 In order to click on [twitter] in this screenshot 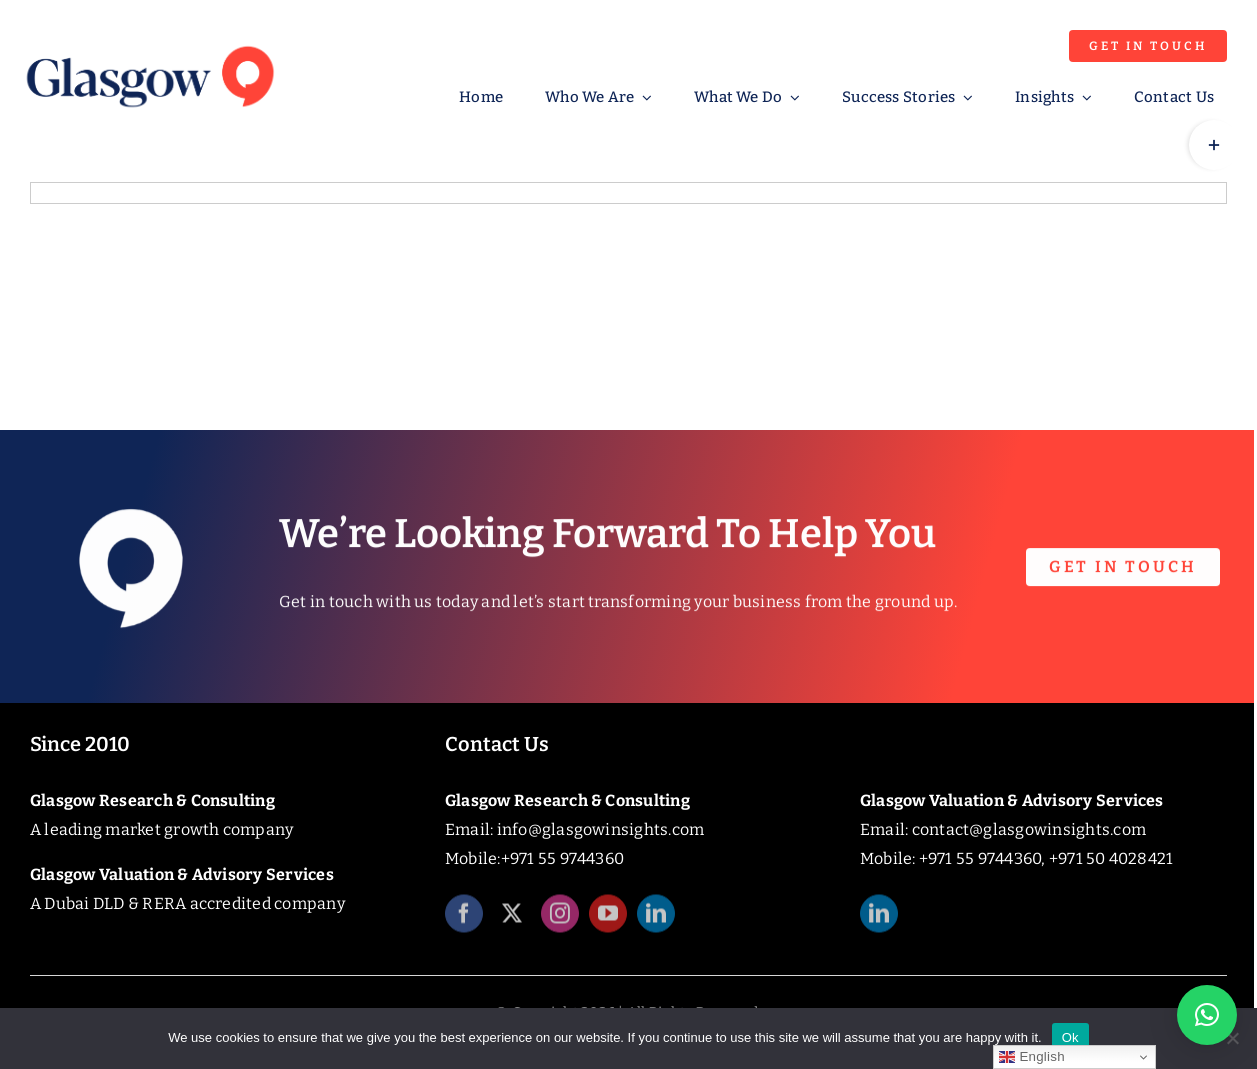, I will do `click(512, 922)`.